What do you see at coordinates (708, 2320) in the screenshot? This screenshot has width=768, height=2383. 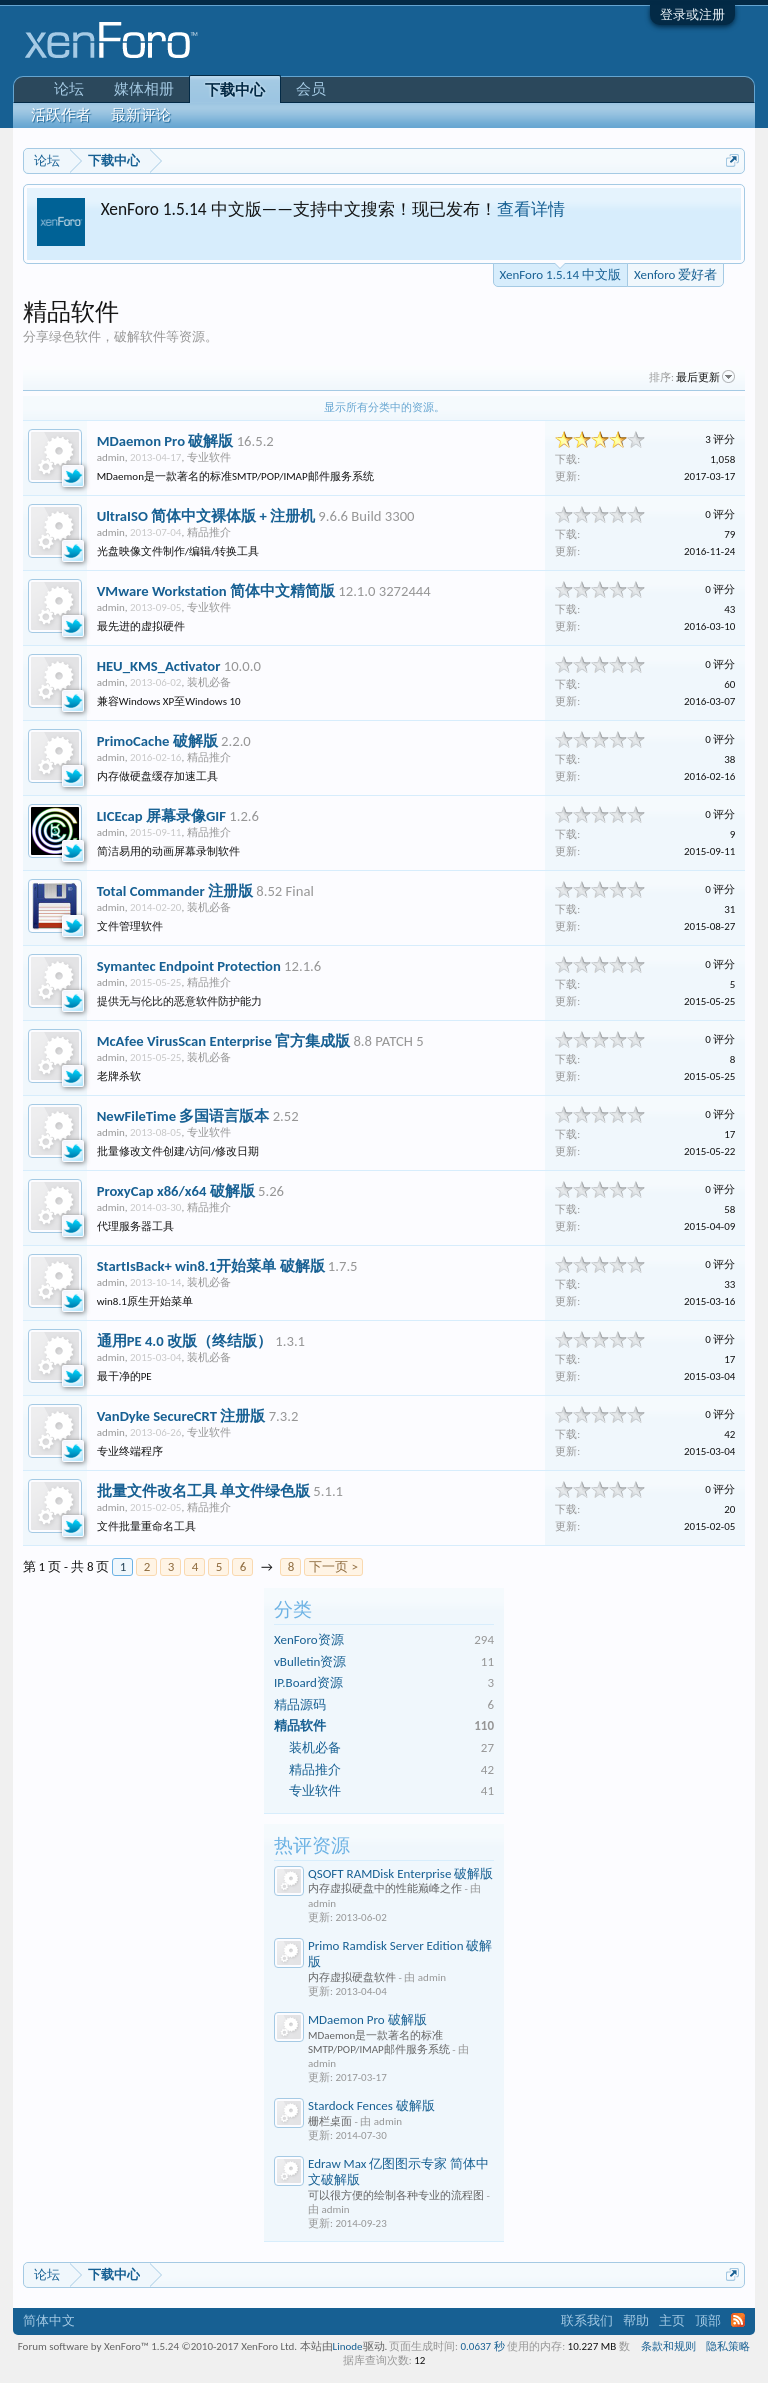 I see `顶部` at bounding box center [708, 2320].